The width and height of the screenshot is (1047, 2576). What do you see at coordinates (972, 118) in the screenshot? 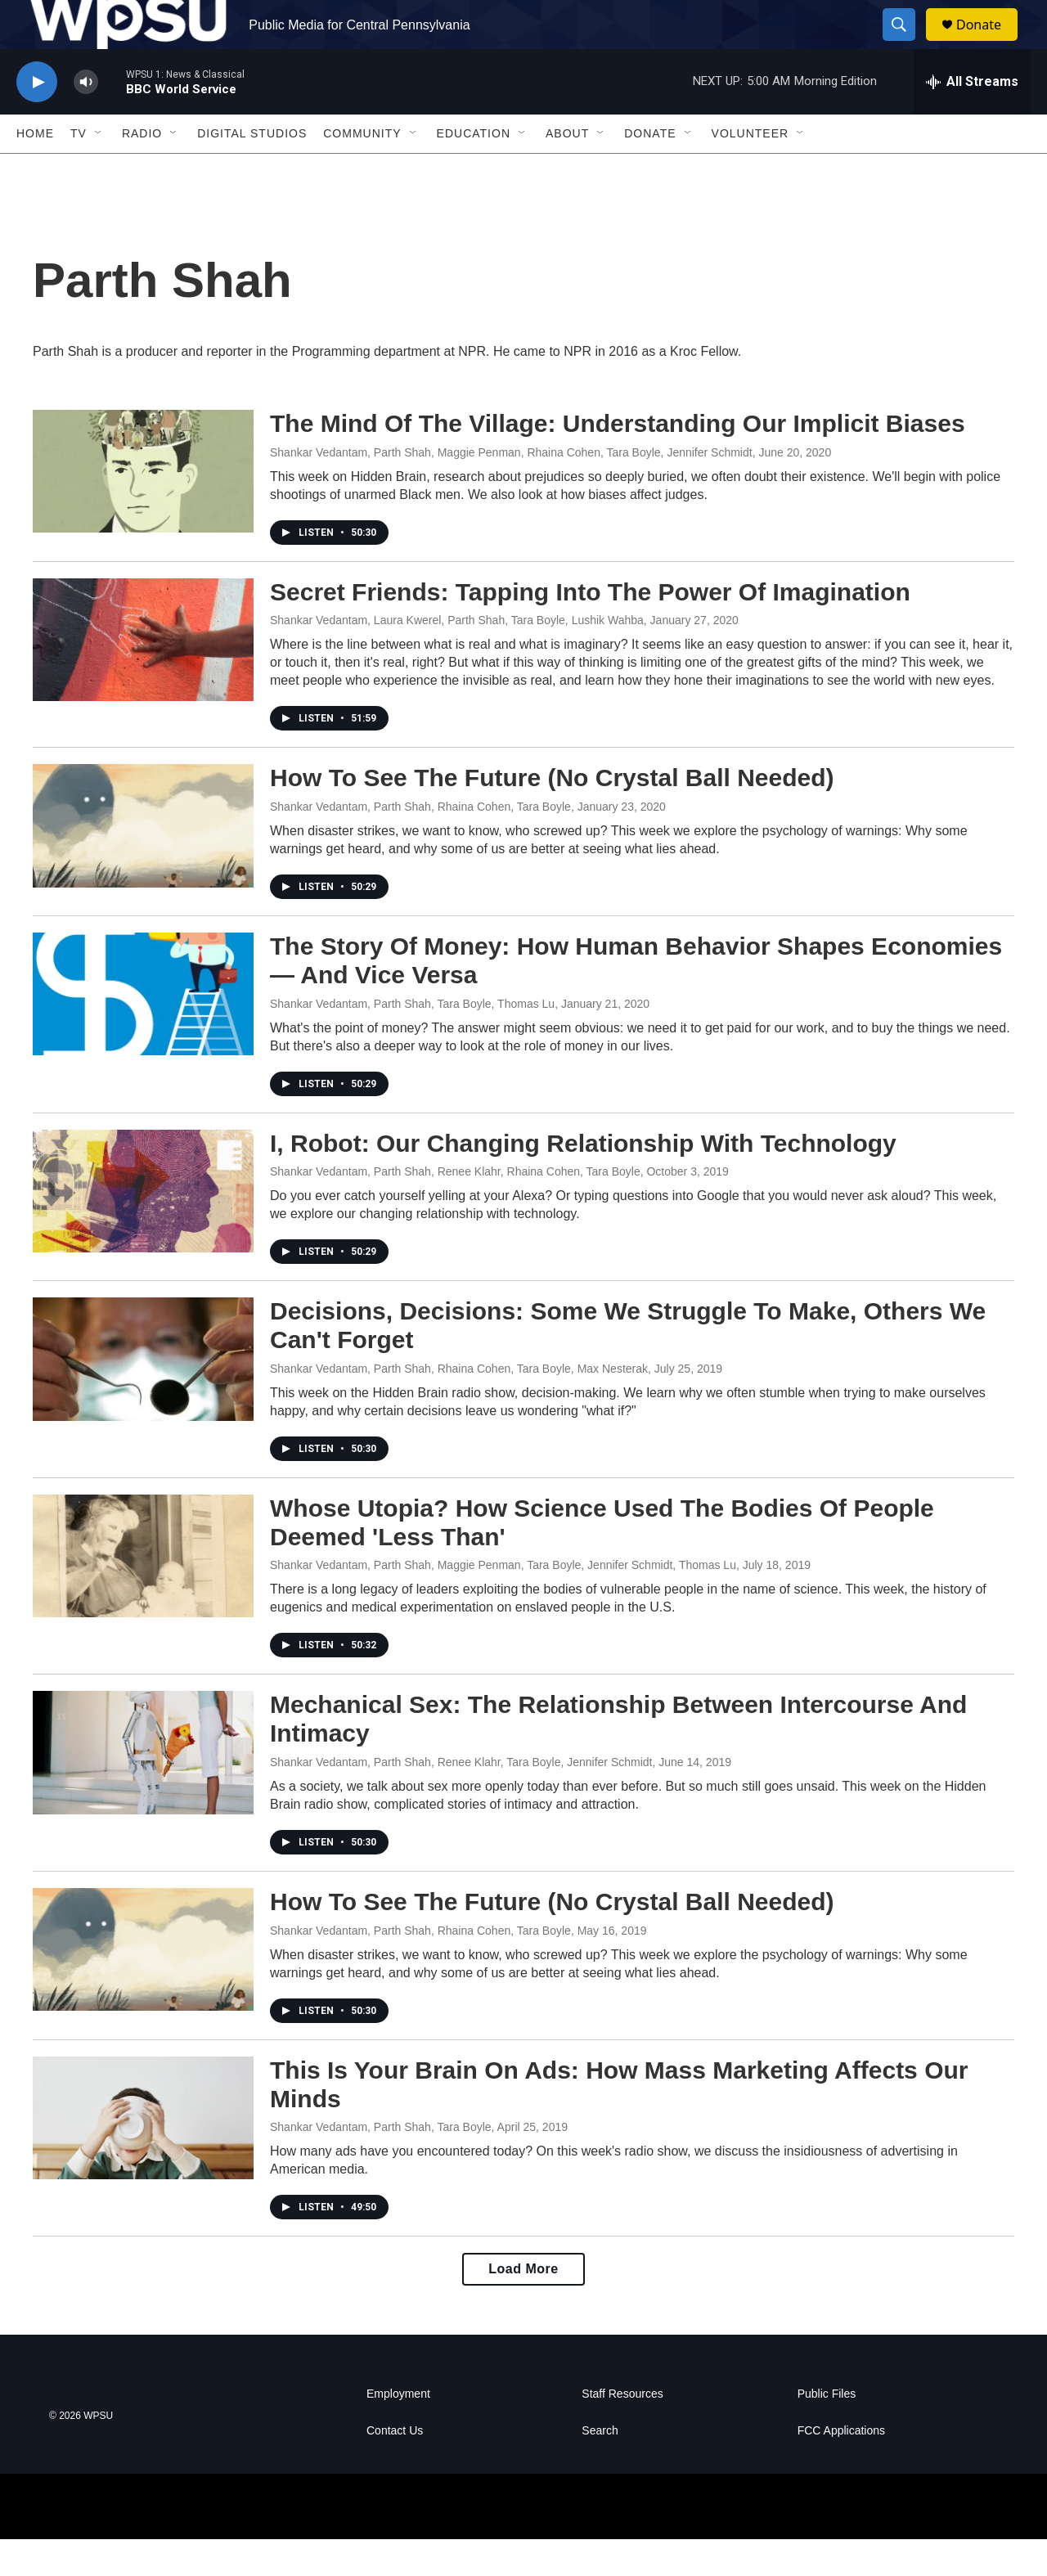
I see `[all streams]` at bounding box center [972, 118].